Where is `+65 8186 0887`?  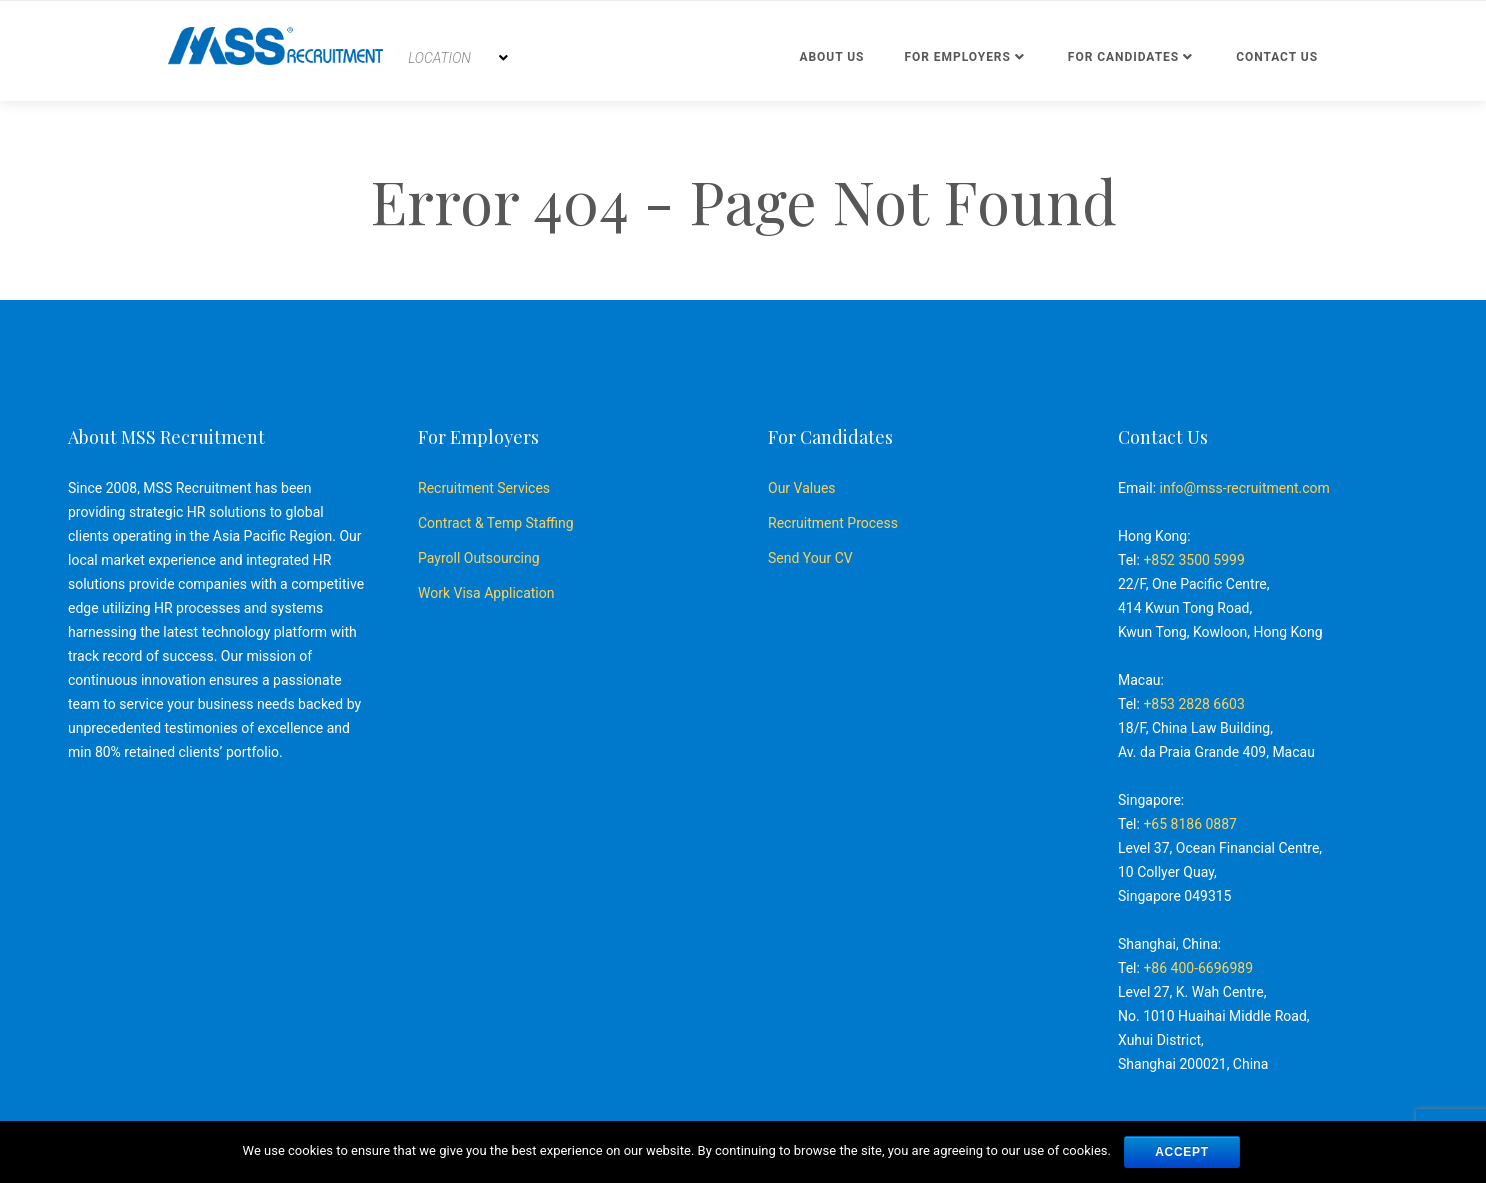 +65 8186 0887 is located at coordinates (1190, 824).